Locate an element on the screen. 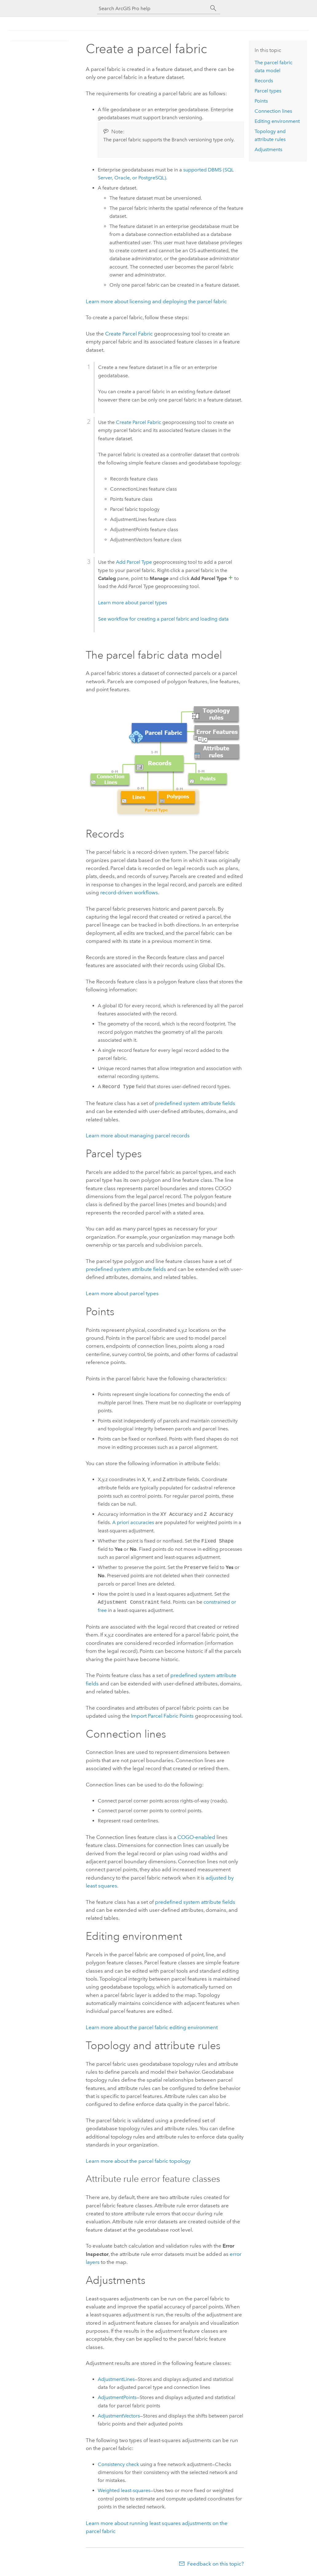 The image size is (317, 2576). AdjustmentLines is located at coordinates (116, 2379).